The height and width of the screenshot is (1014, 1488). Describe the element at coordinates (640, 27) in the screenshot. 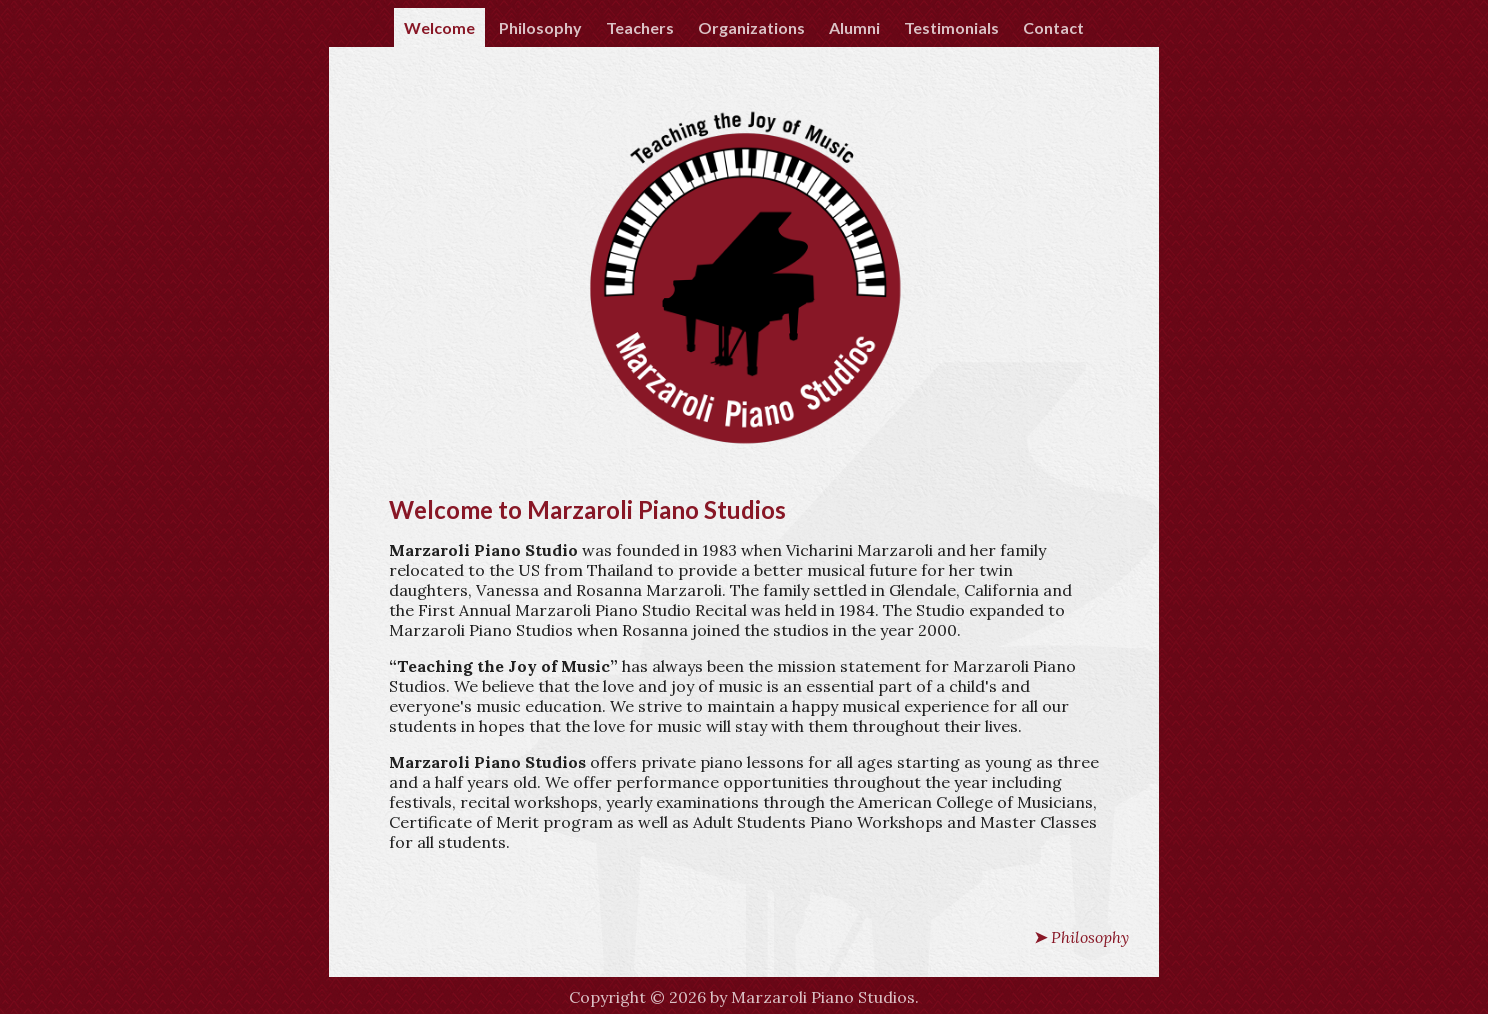

I see `Teachers` at that location.